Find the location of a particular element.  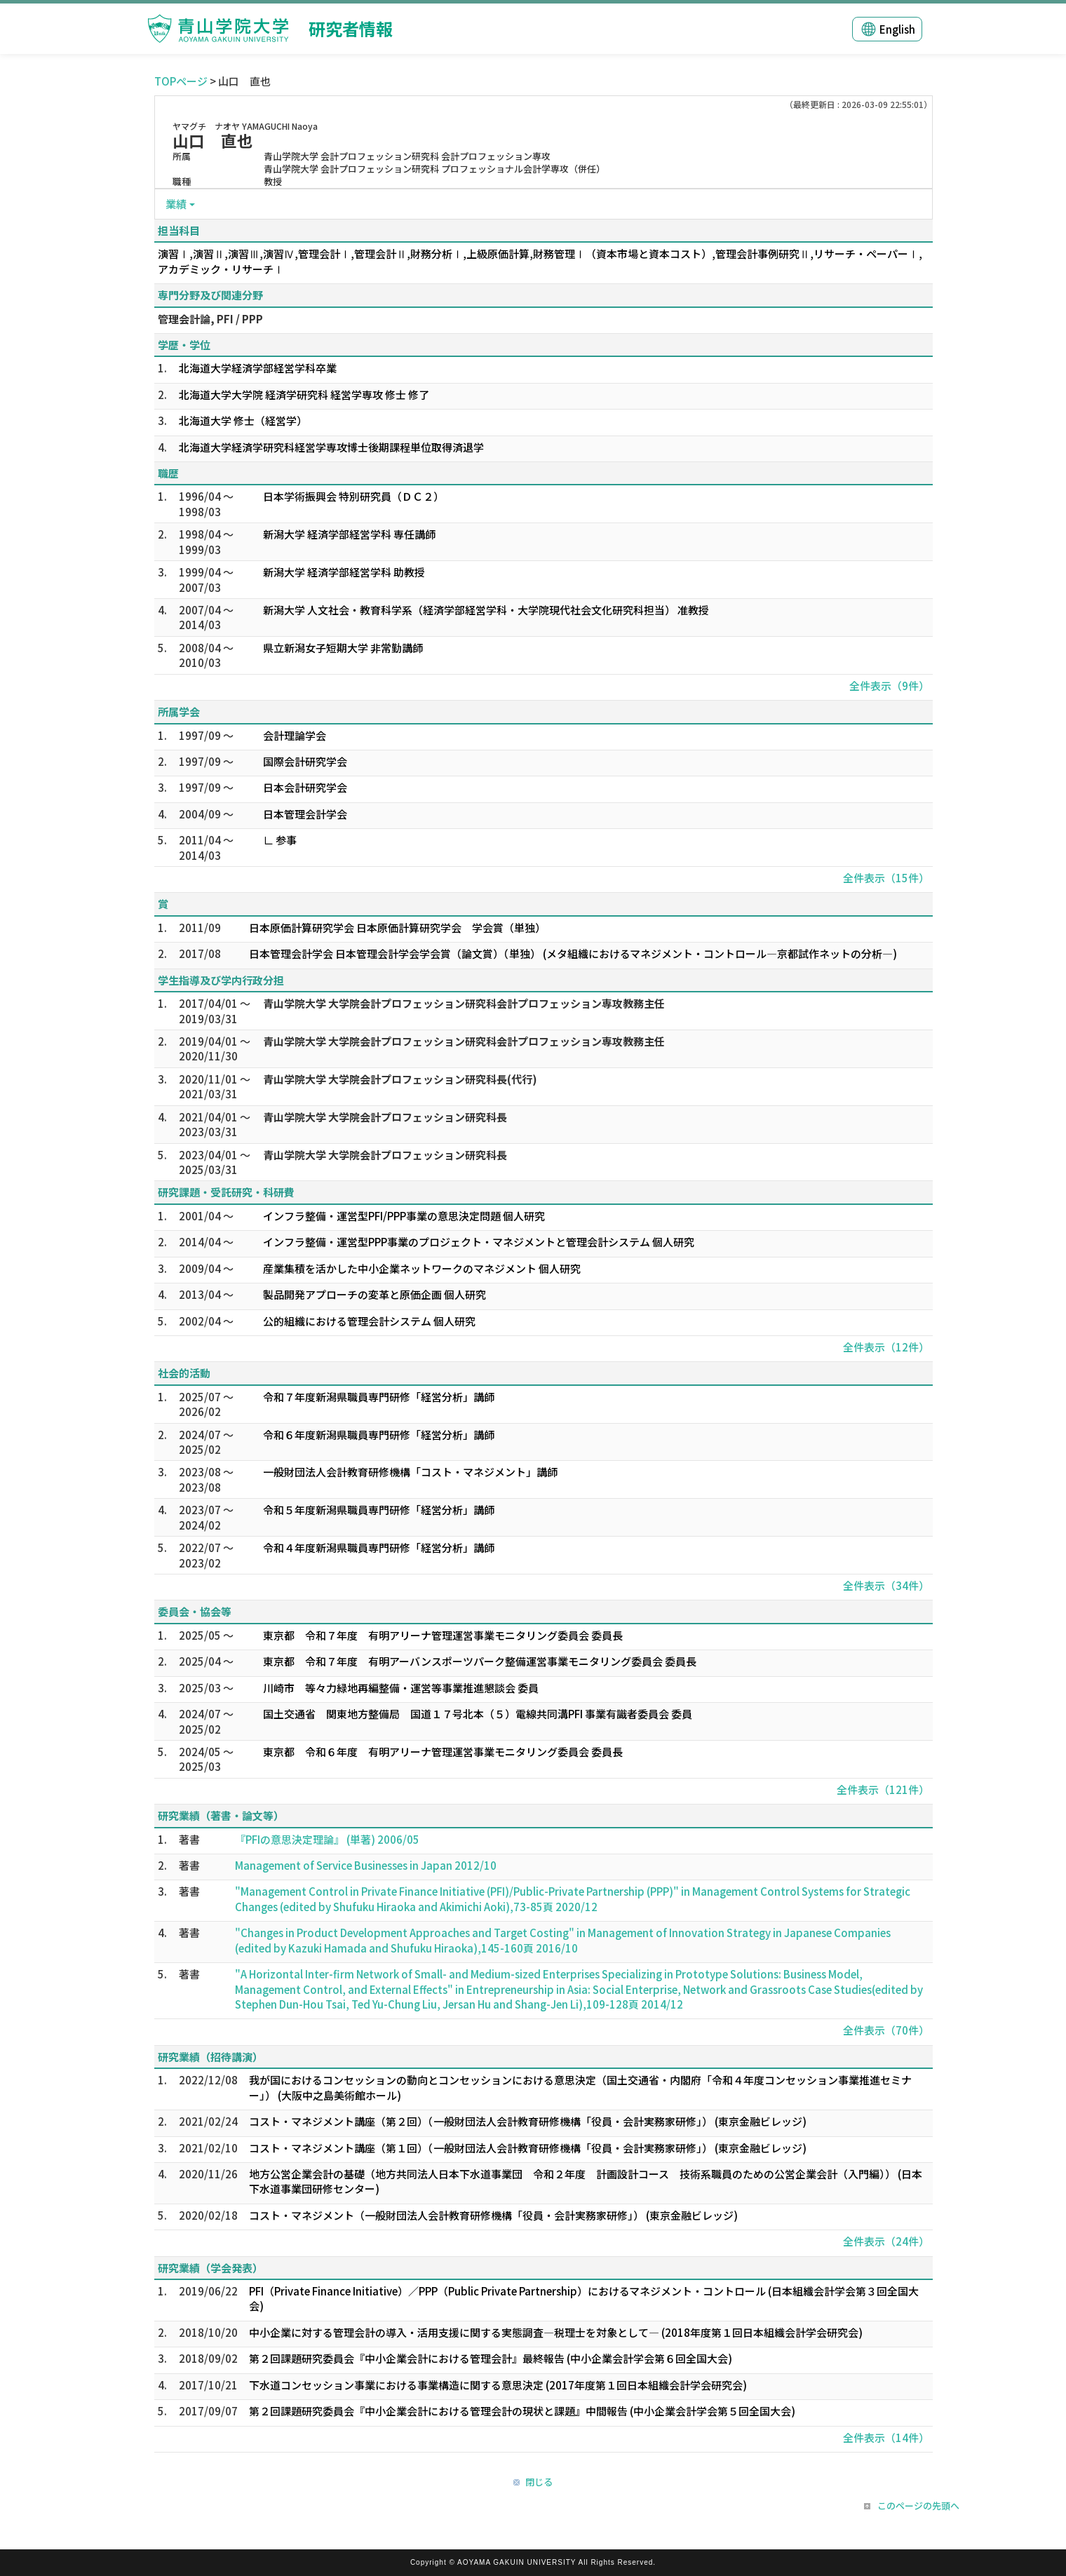

全件表示（24件） is located at coordinates (886, 2241).